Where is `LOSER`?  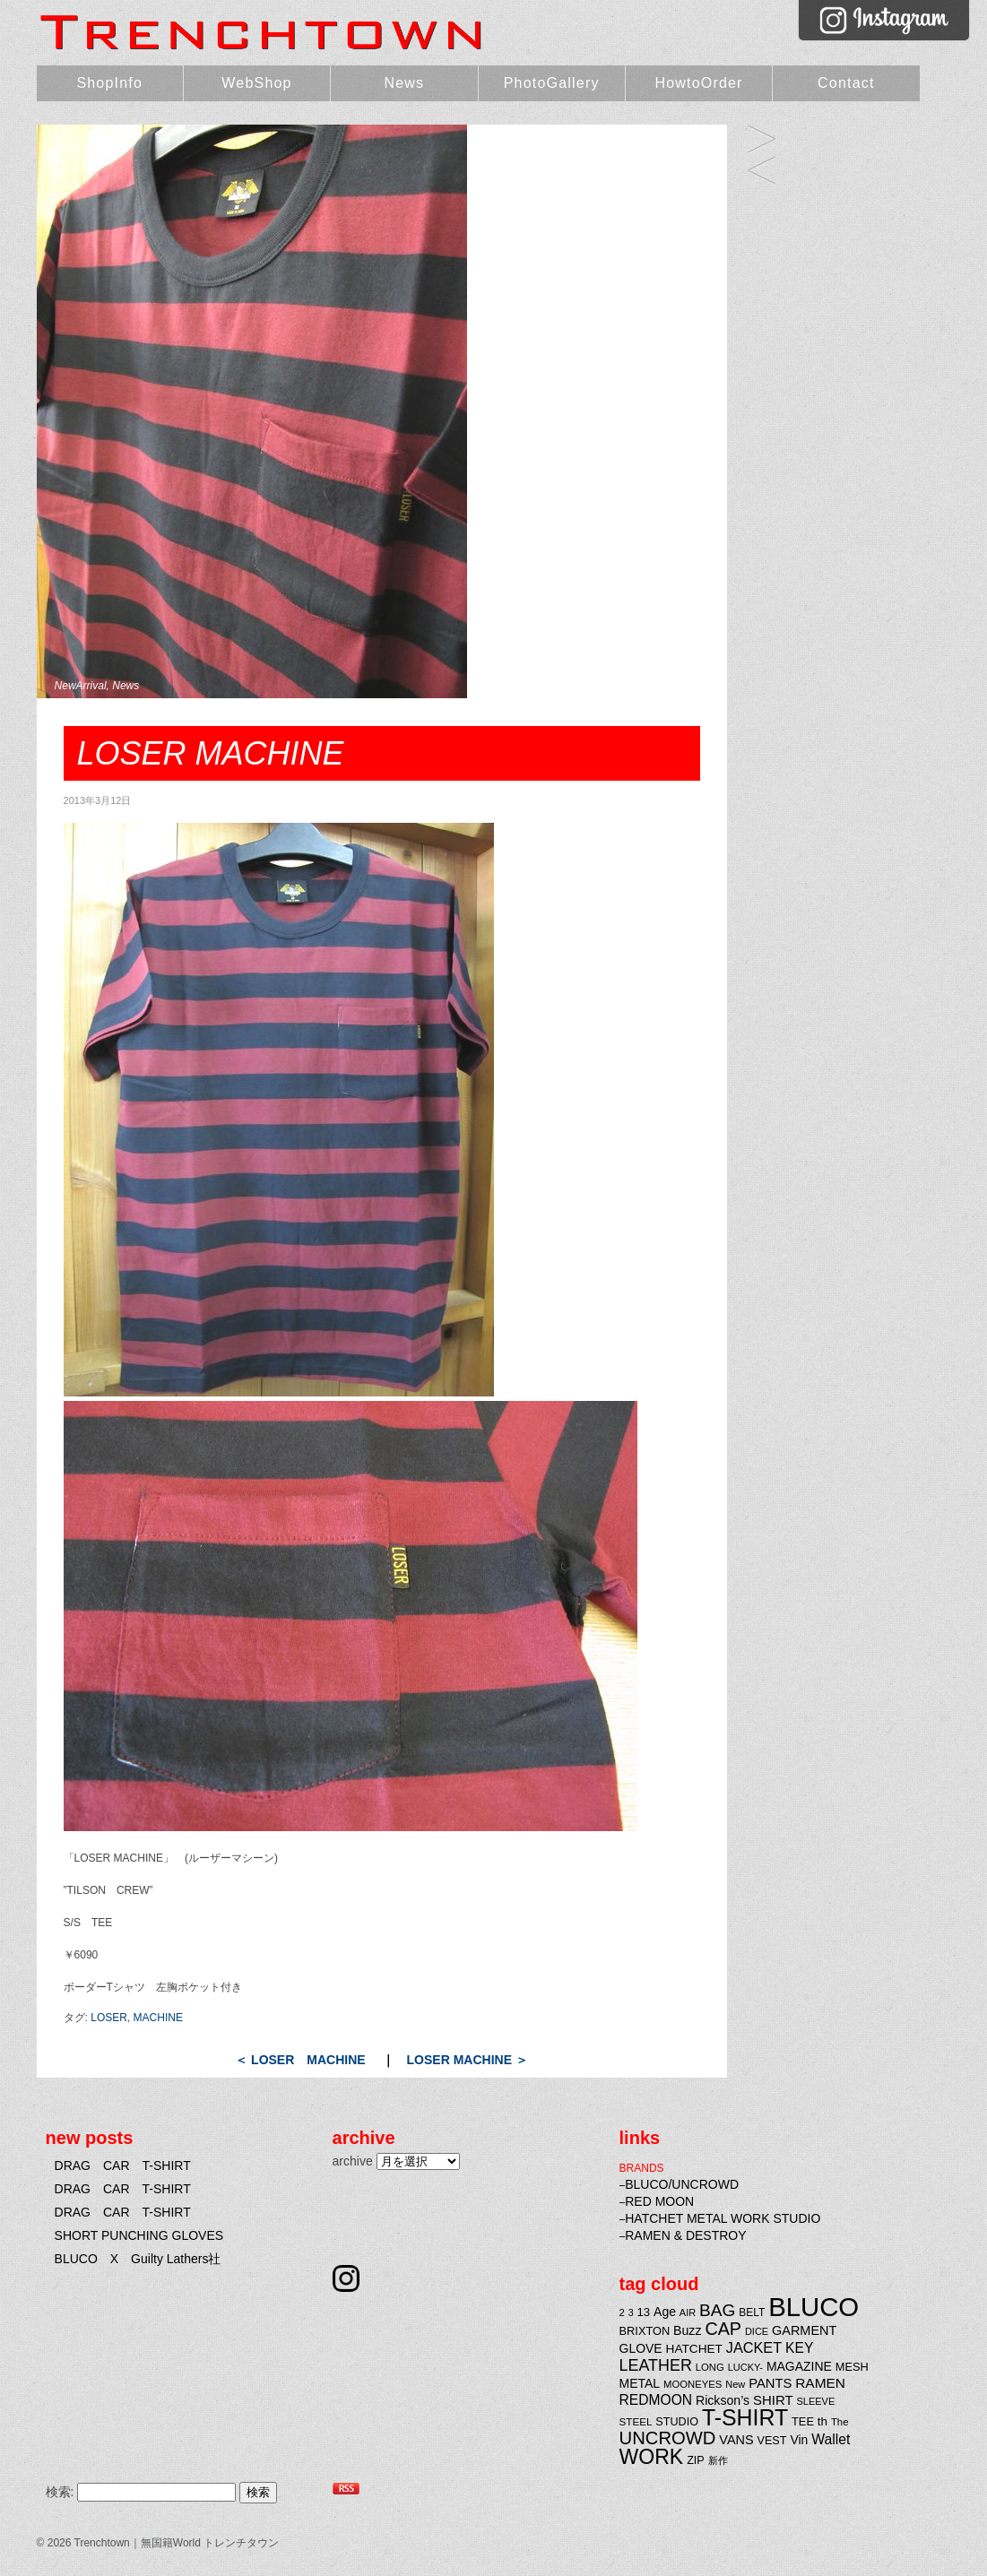 LOSER is located at coordinates (109, 2017).